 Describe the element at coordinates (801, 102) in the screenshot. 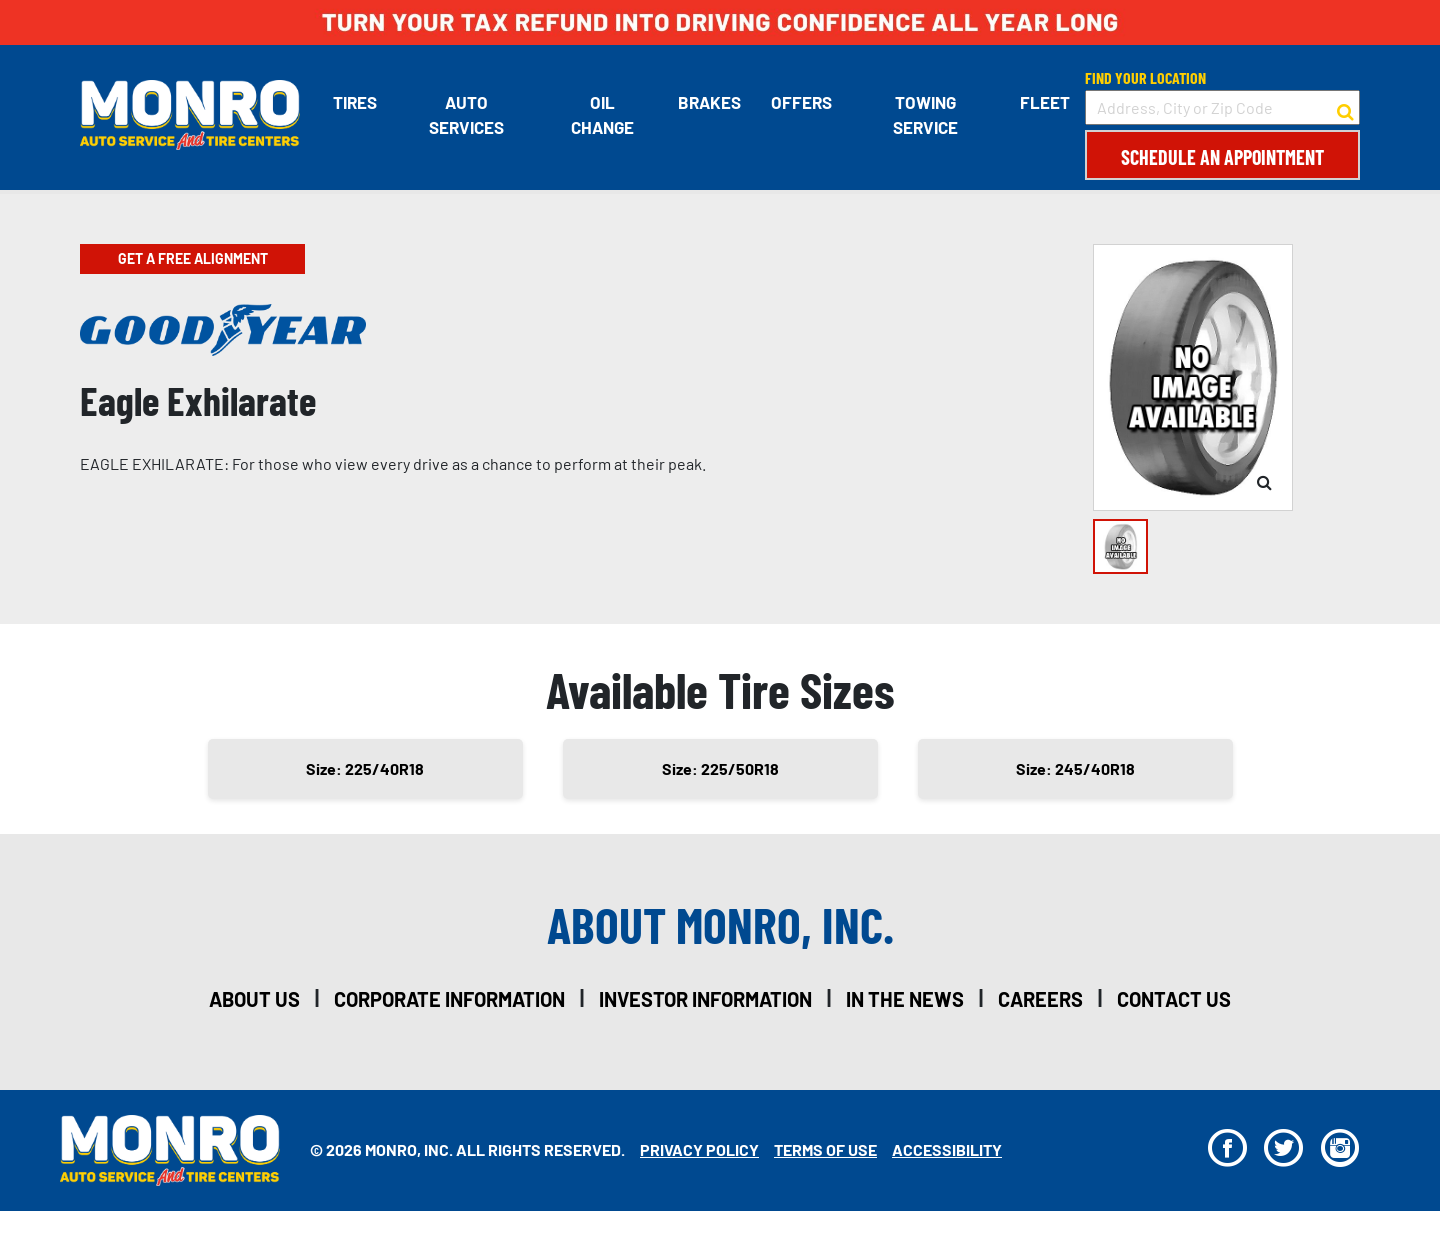

I see `Offers` at that location.